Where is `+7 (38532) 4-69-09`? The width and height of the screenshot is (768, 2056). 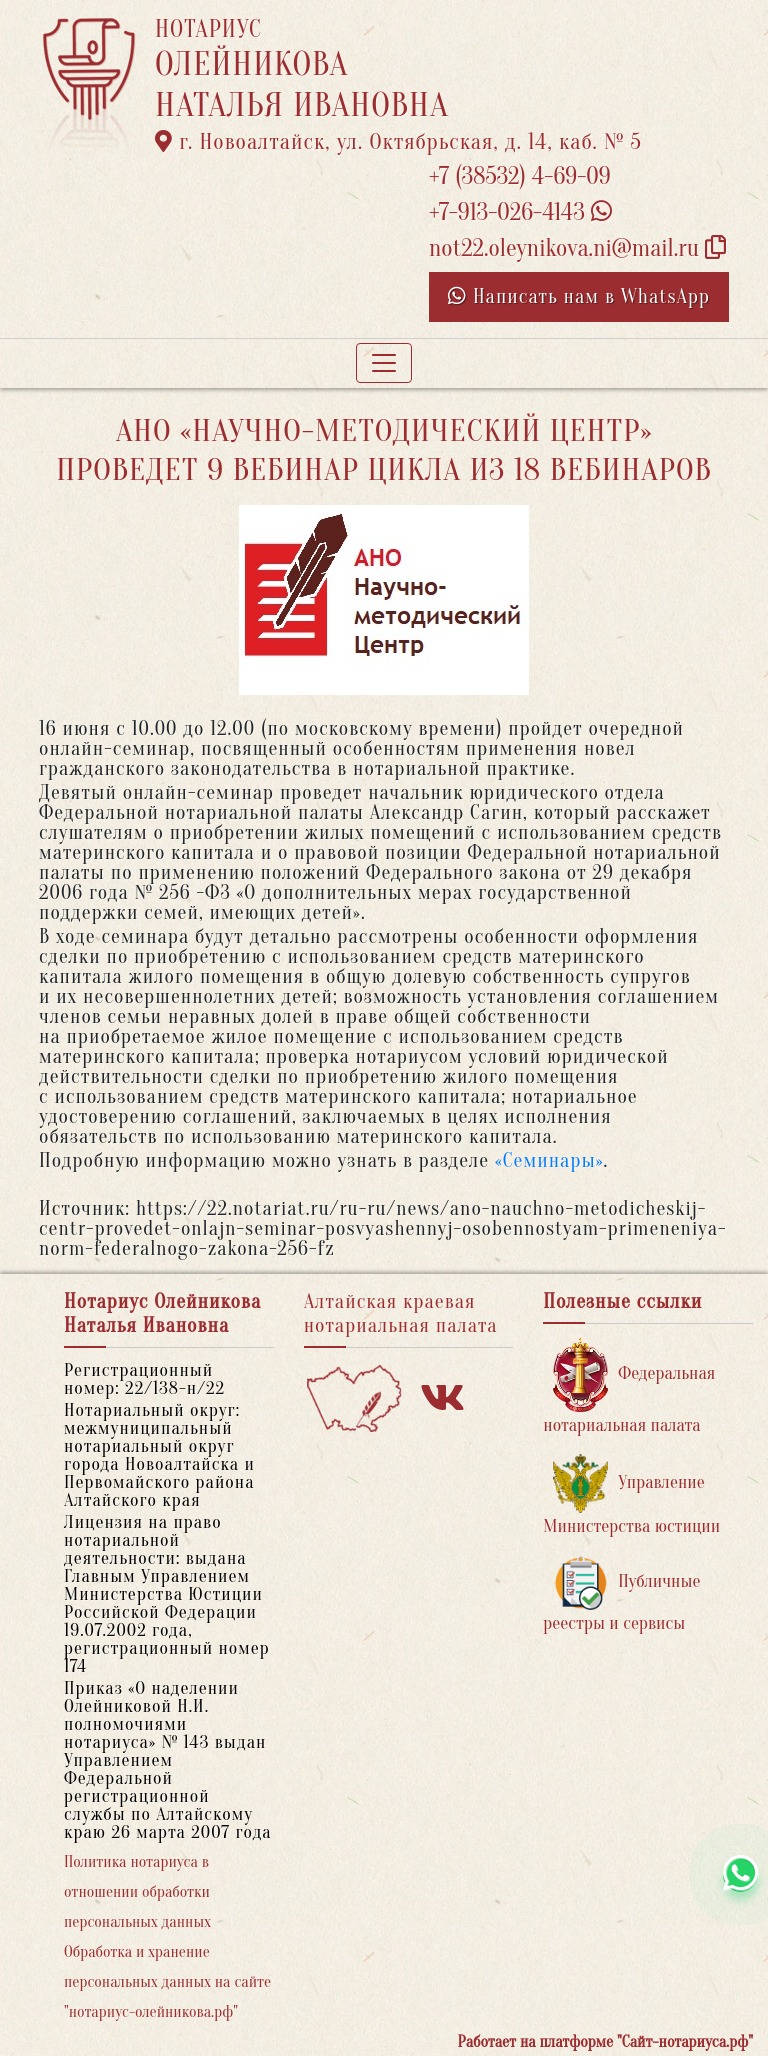 +7 (38532) 4-69-09 is located at coordinates (520, 176).